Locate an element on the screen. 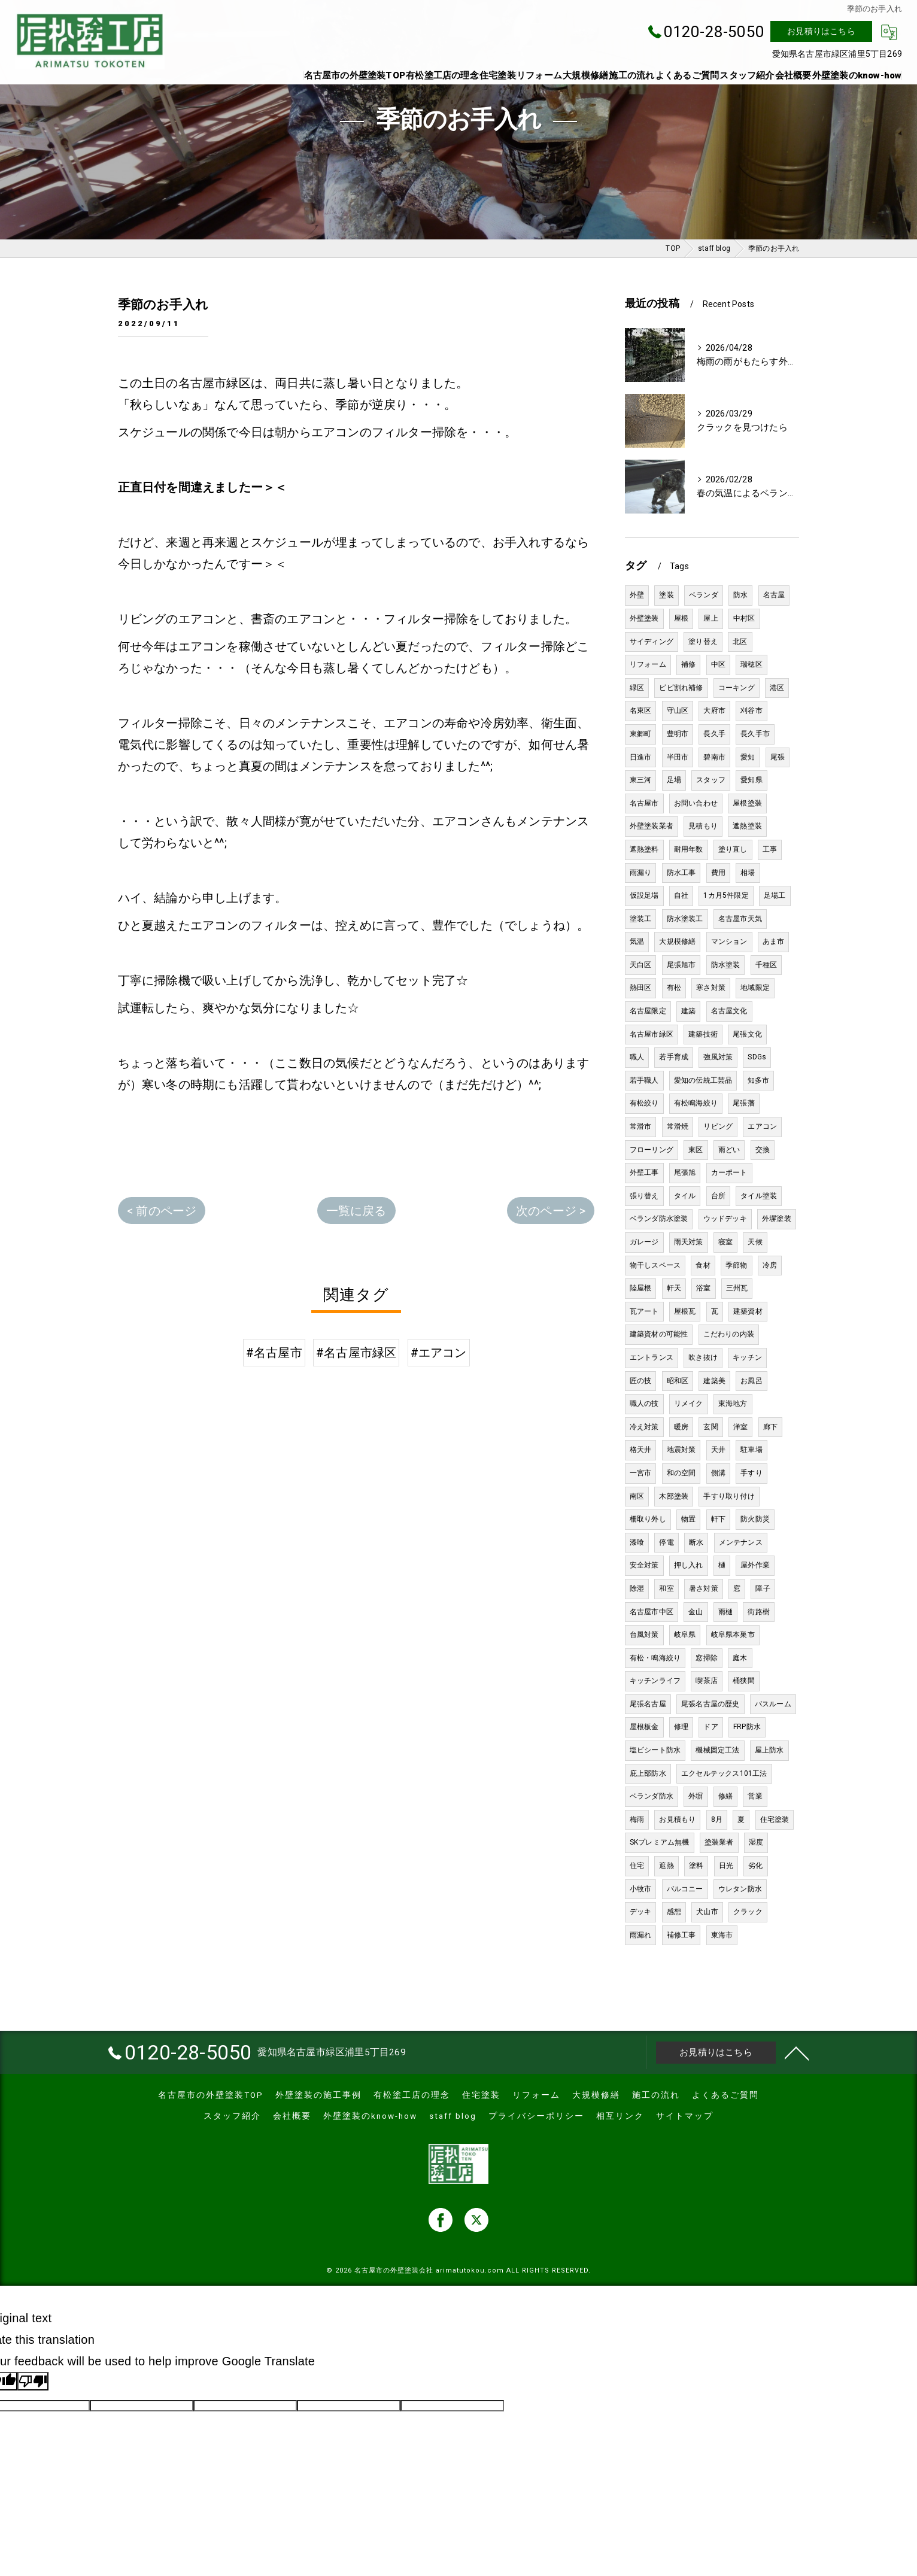  外壁工事 is located at coordinates (644, 1172).